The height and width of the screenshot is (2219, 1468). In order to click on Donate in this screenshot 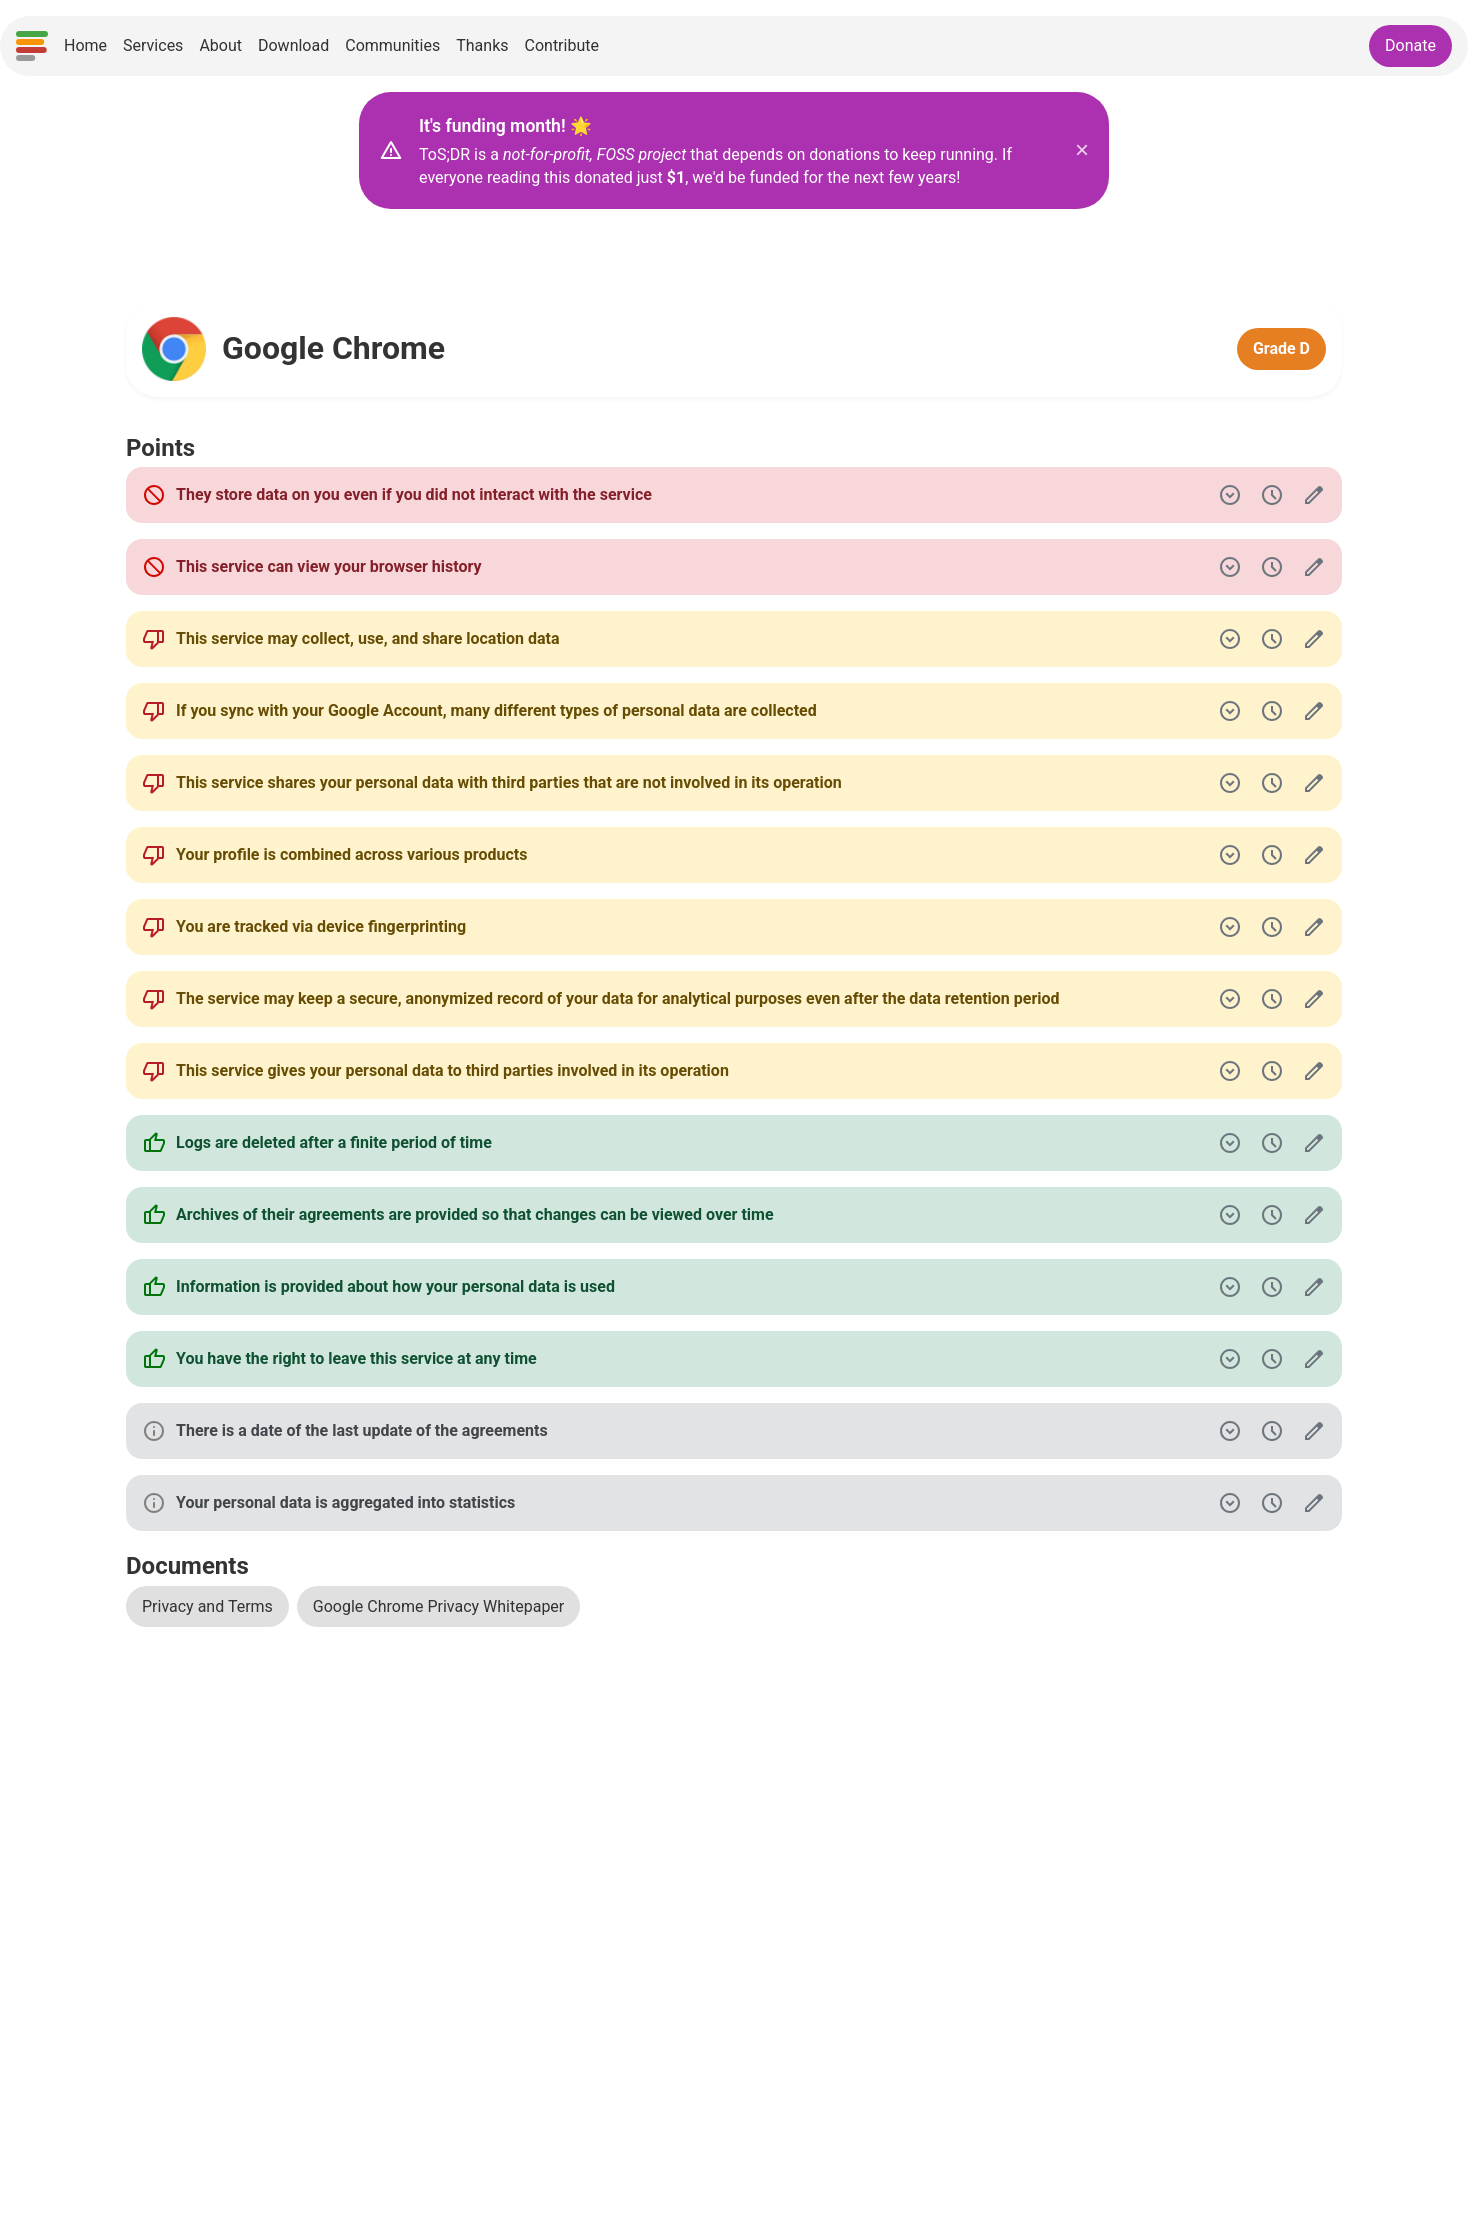, I will do `click(1410, 45)`.